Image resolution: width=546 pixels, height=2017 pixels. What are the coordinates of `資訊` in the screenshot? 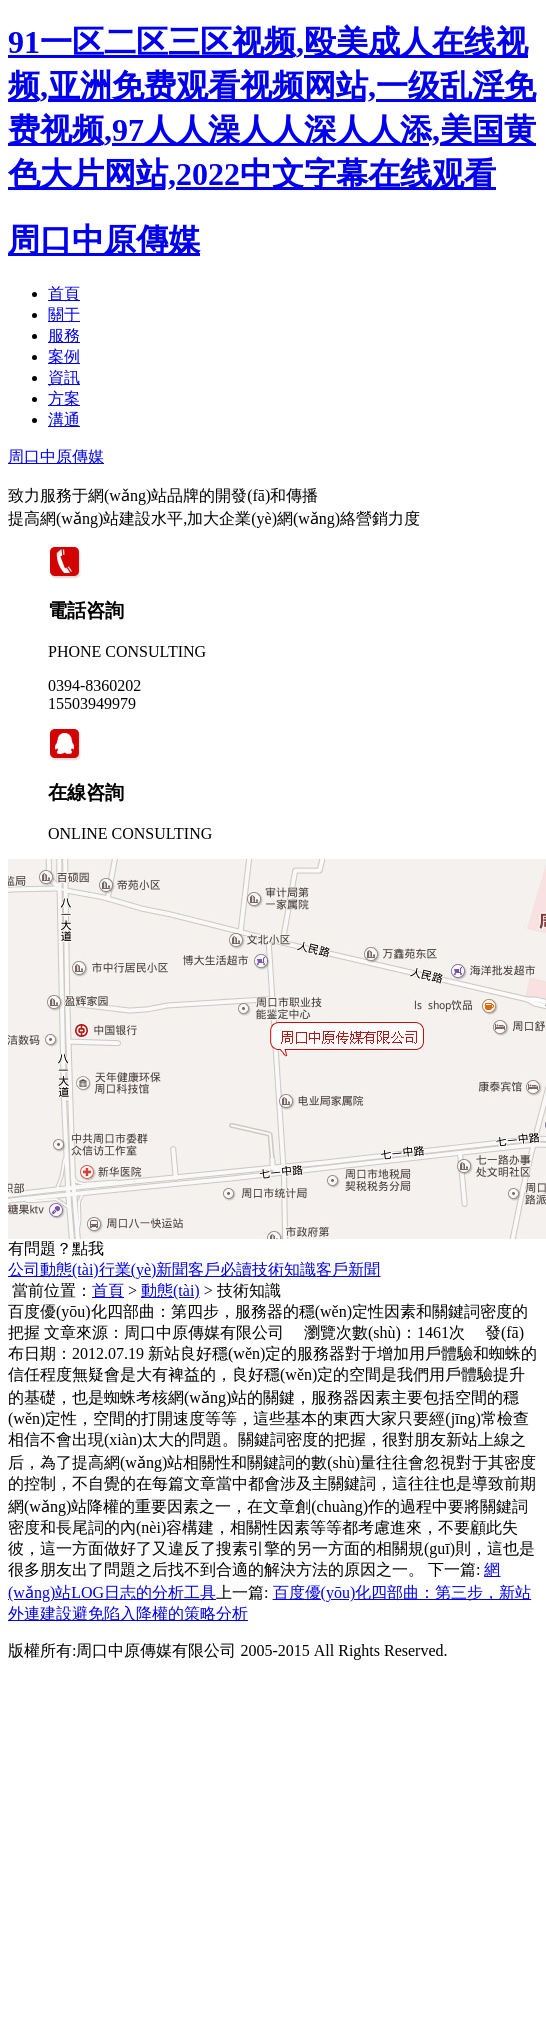 It's located at (64, 377).